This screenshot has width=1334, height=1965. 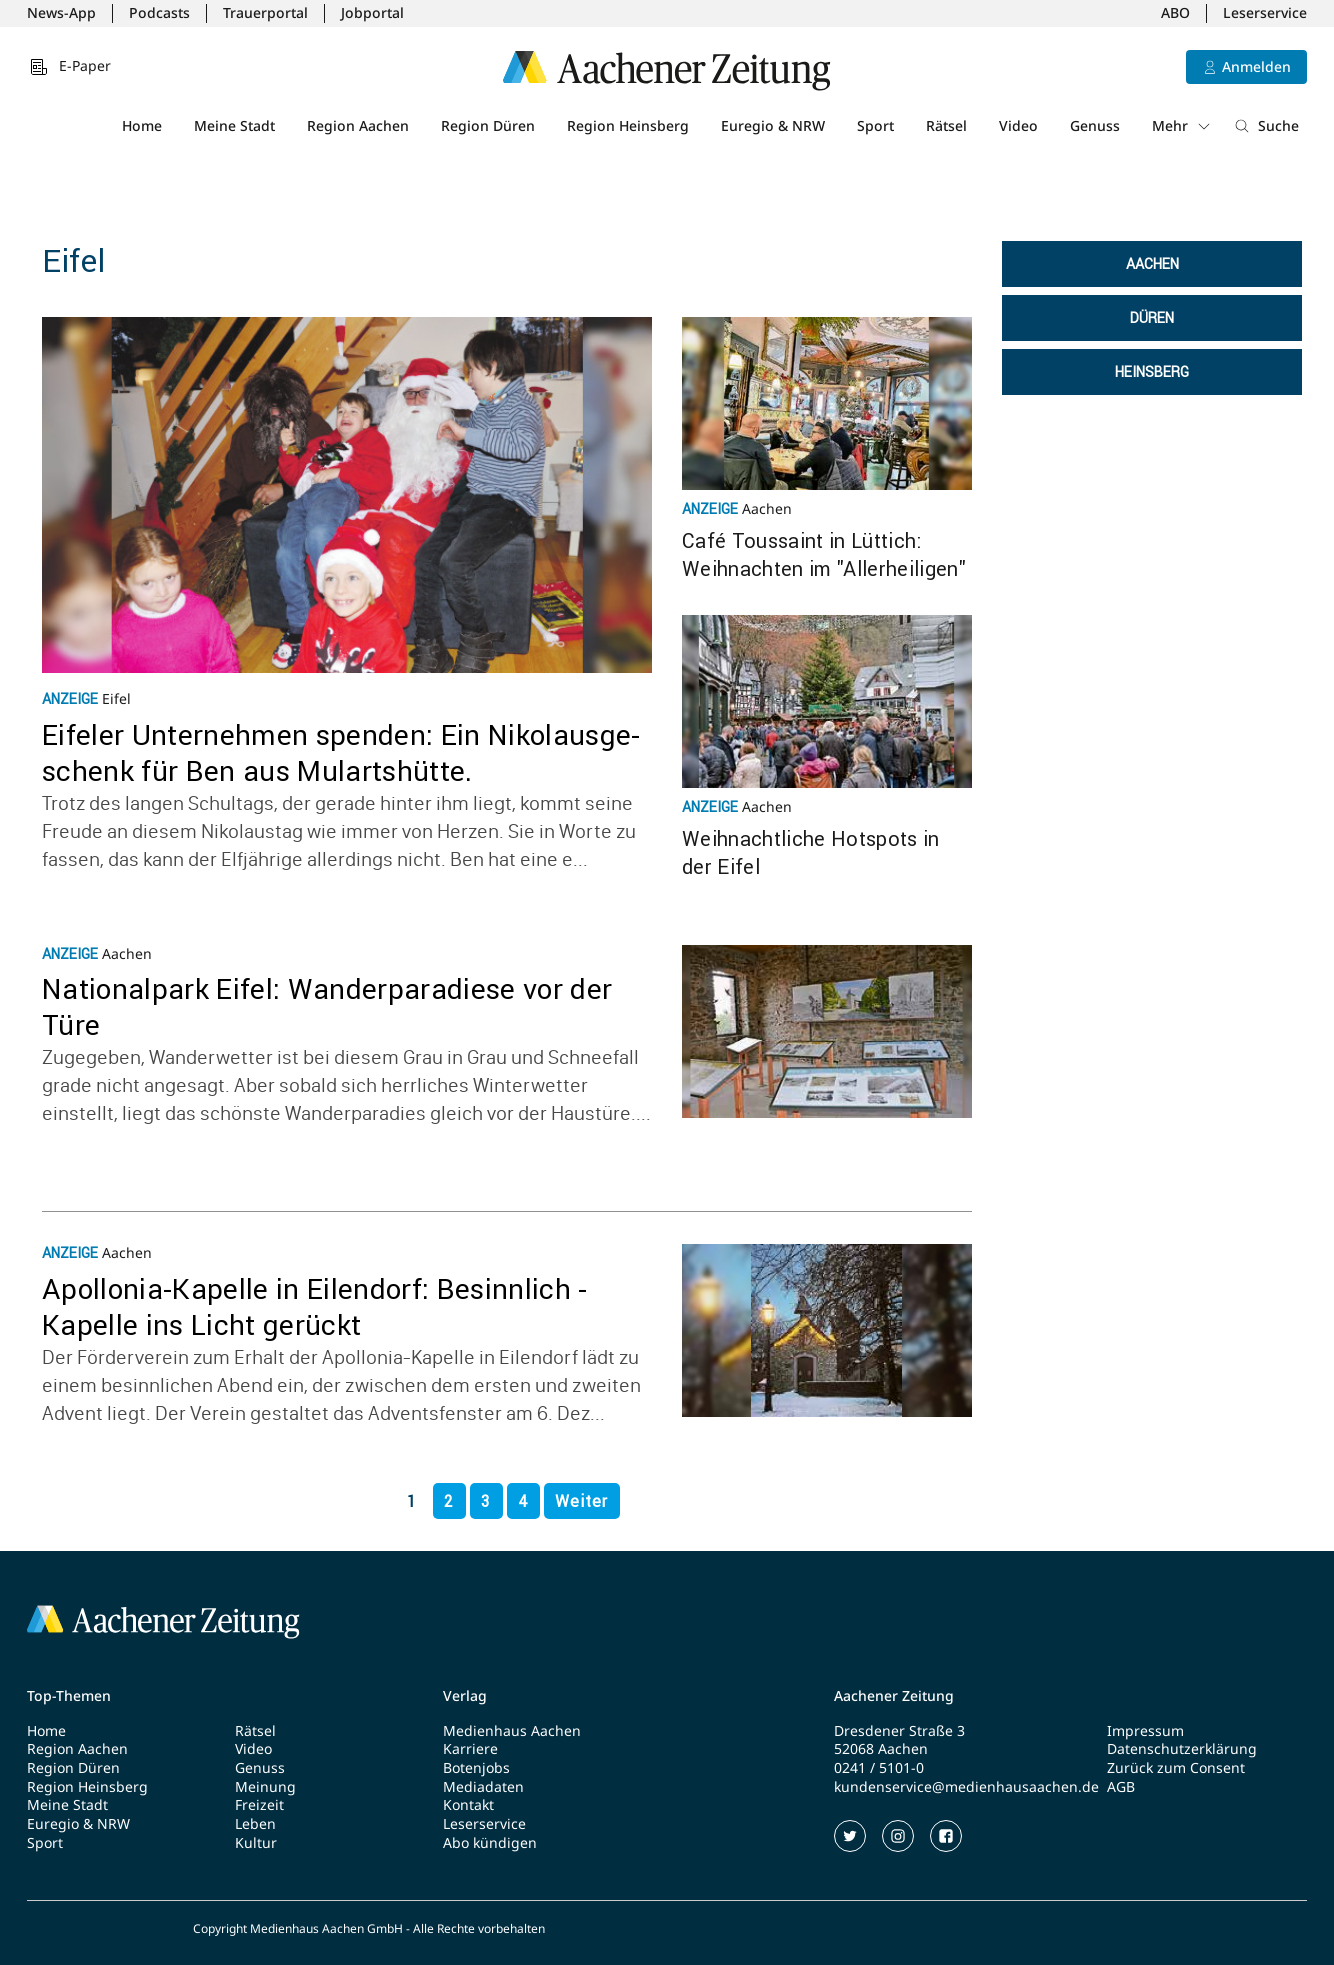 What do you see at coordinates (581, 1501) in the screenshot?
I see `Weiter` at bounding box center [581, 1501].